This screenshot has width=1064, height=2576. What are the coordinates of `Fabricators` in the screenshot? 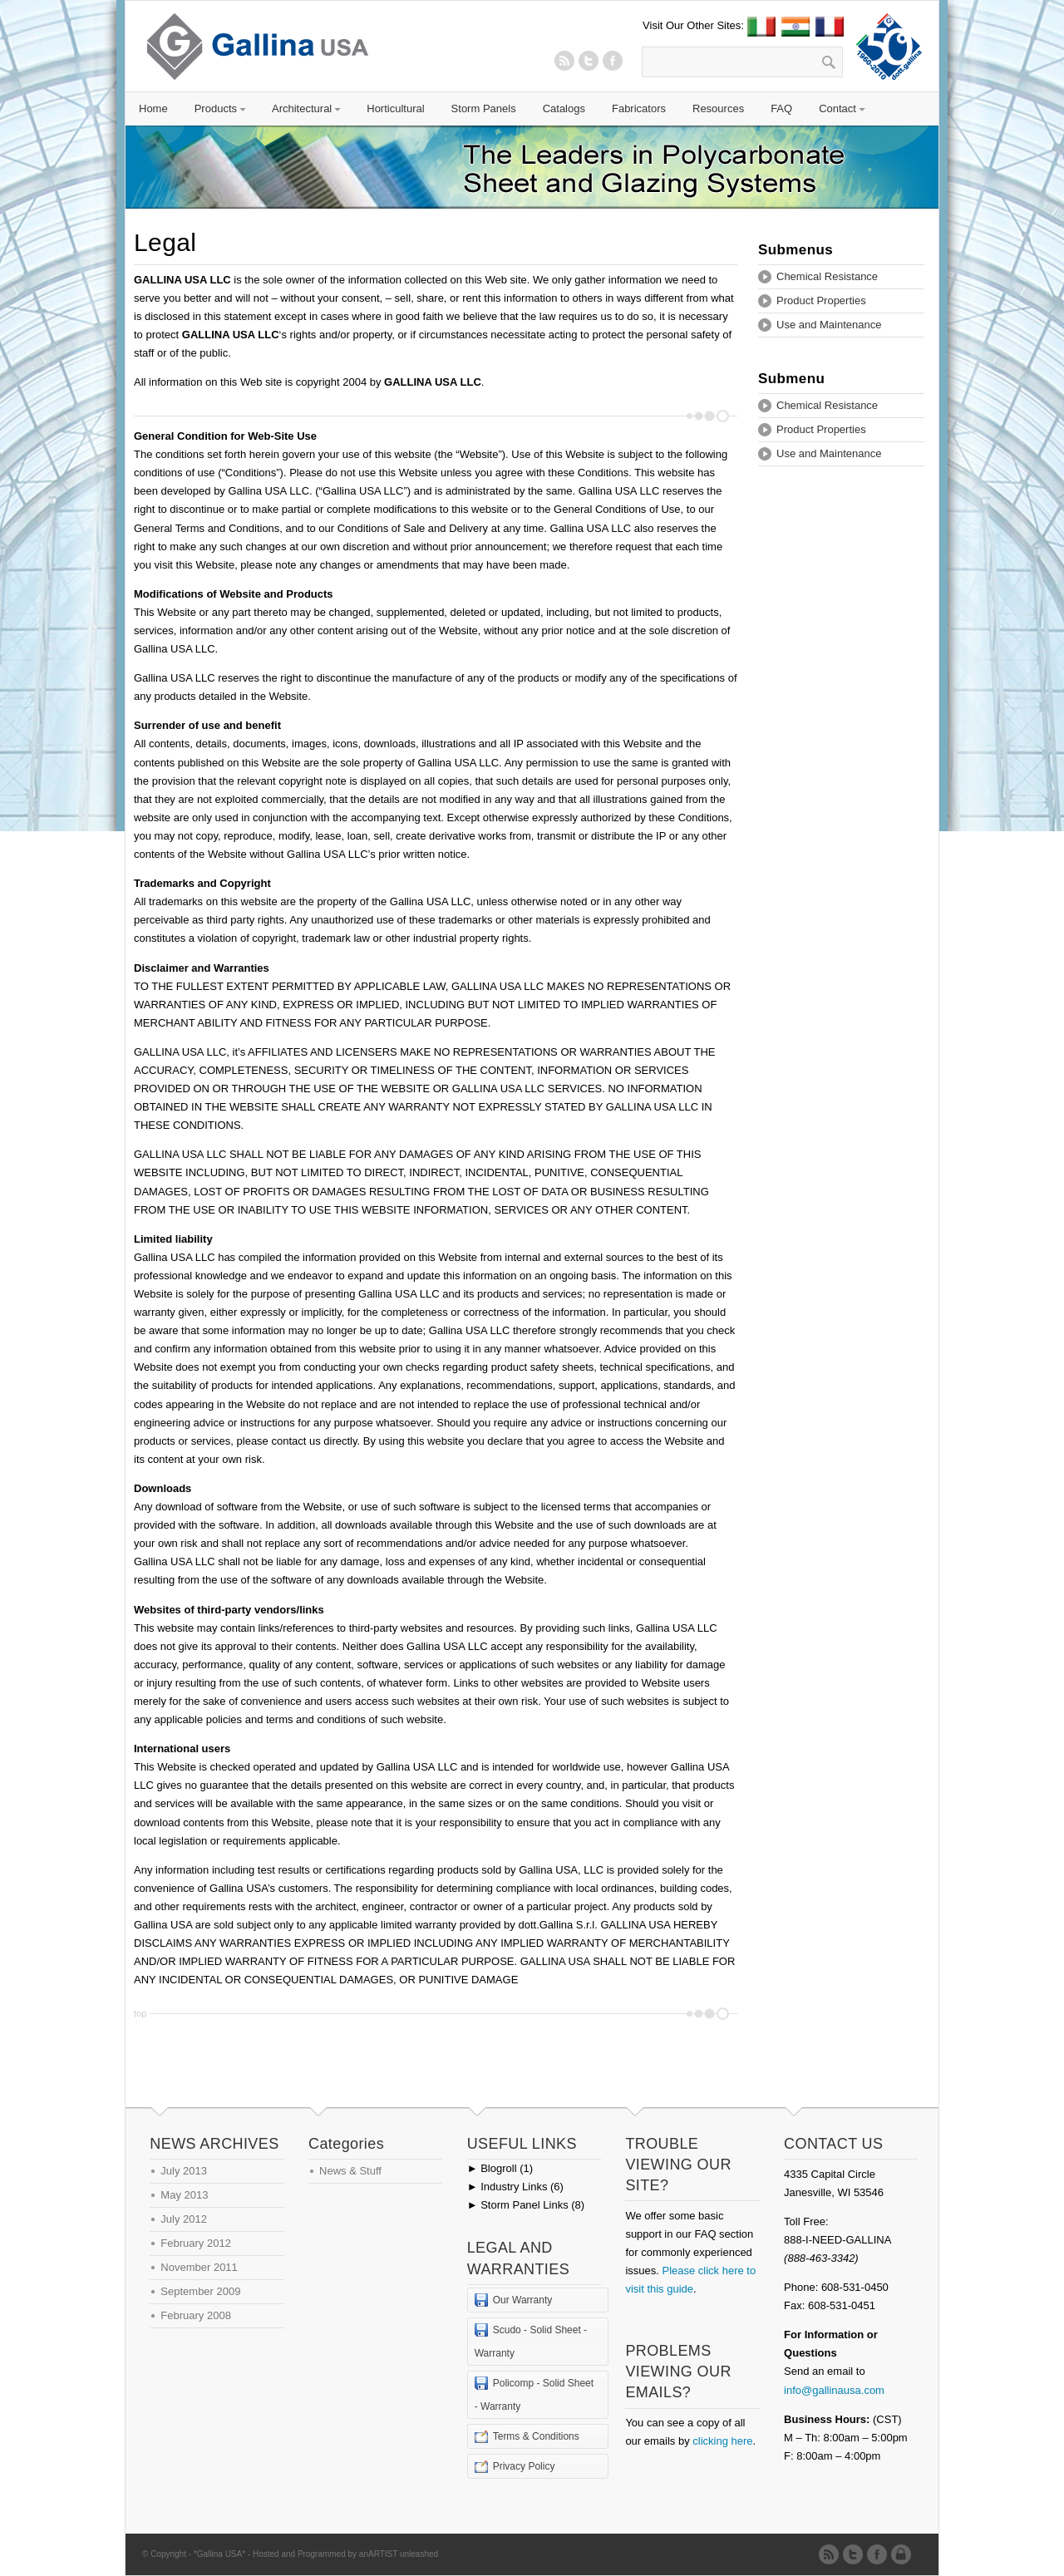 It's located at (639, 108).